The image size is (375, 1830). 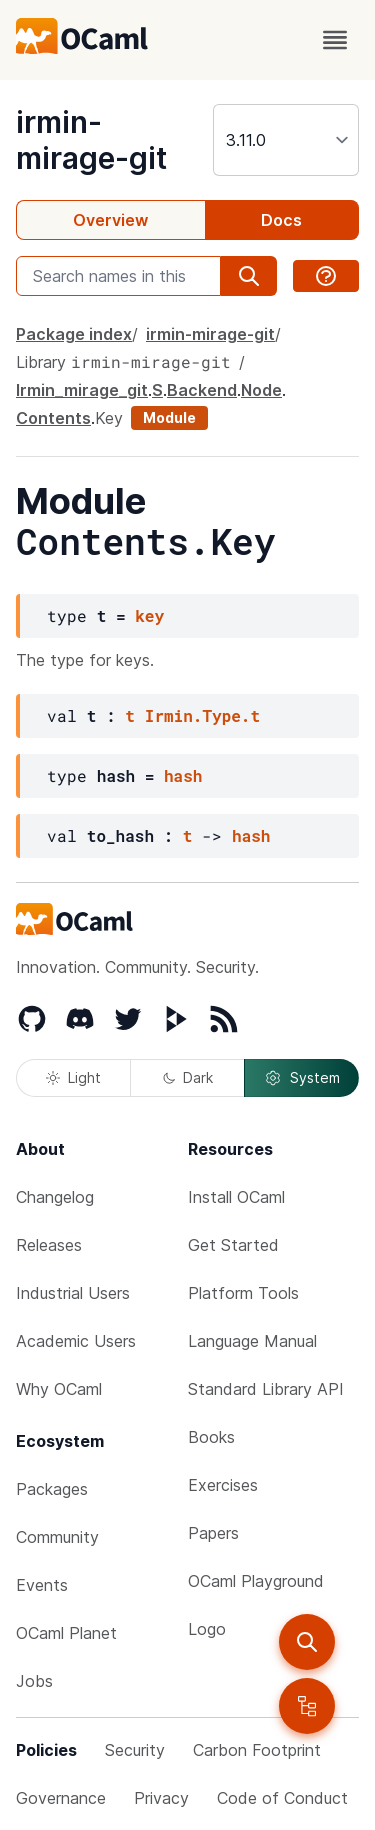 What do you see at coordinates (236, 1197) in the screenshot?
I see `Install OCaml` at bounding box center [236, 1197].